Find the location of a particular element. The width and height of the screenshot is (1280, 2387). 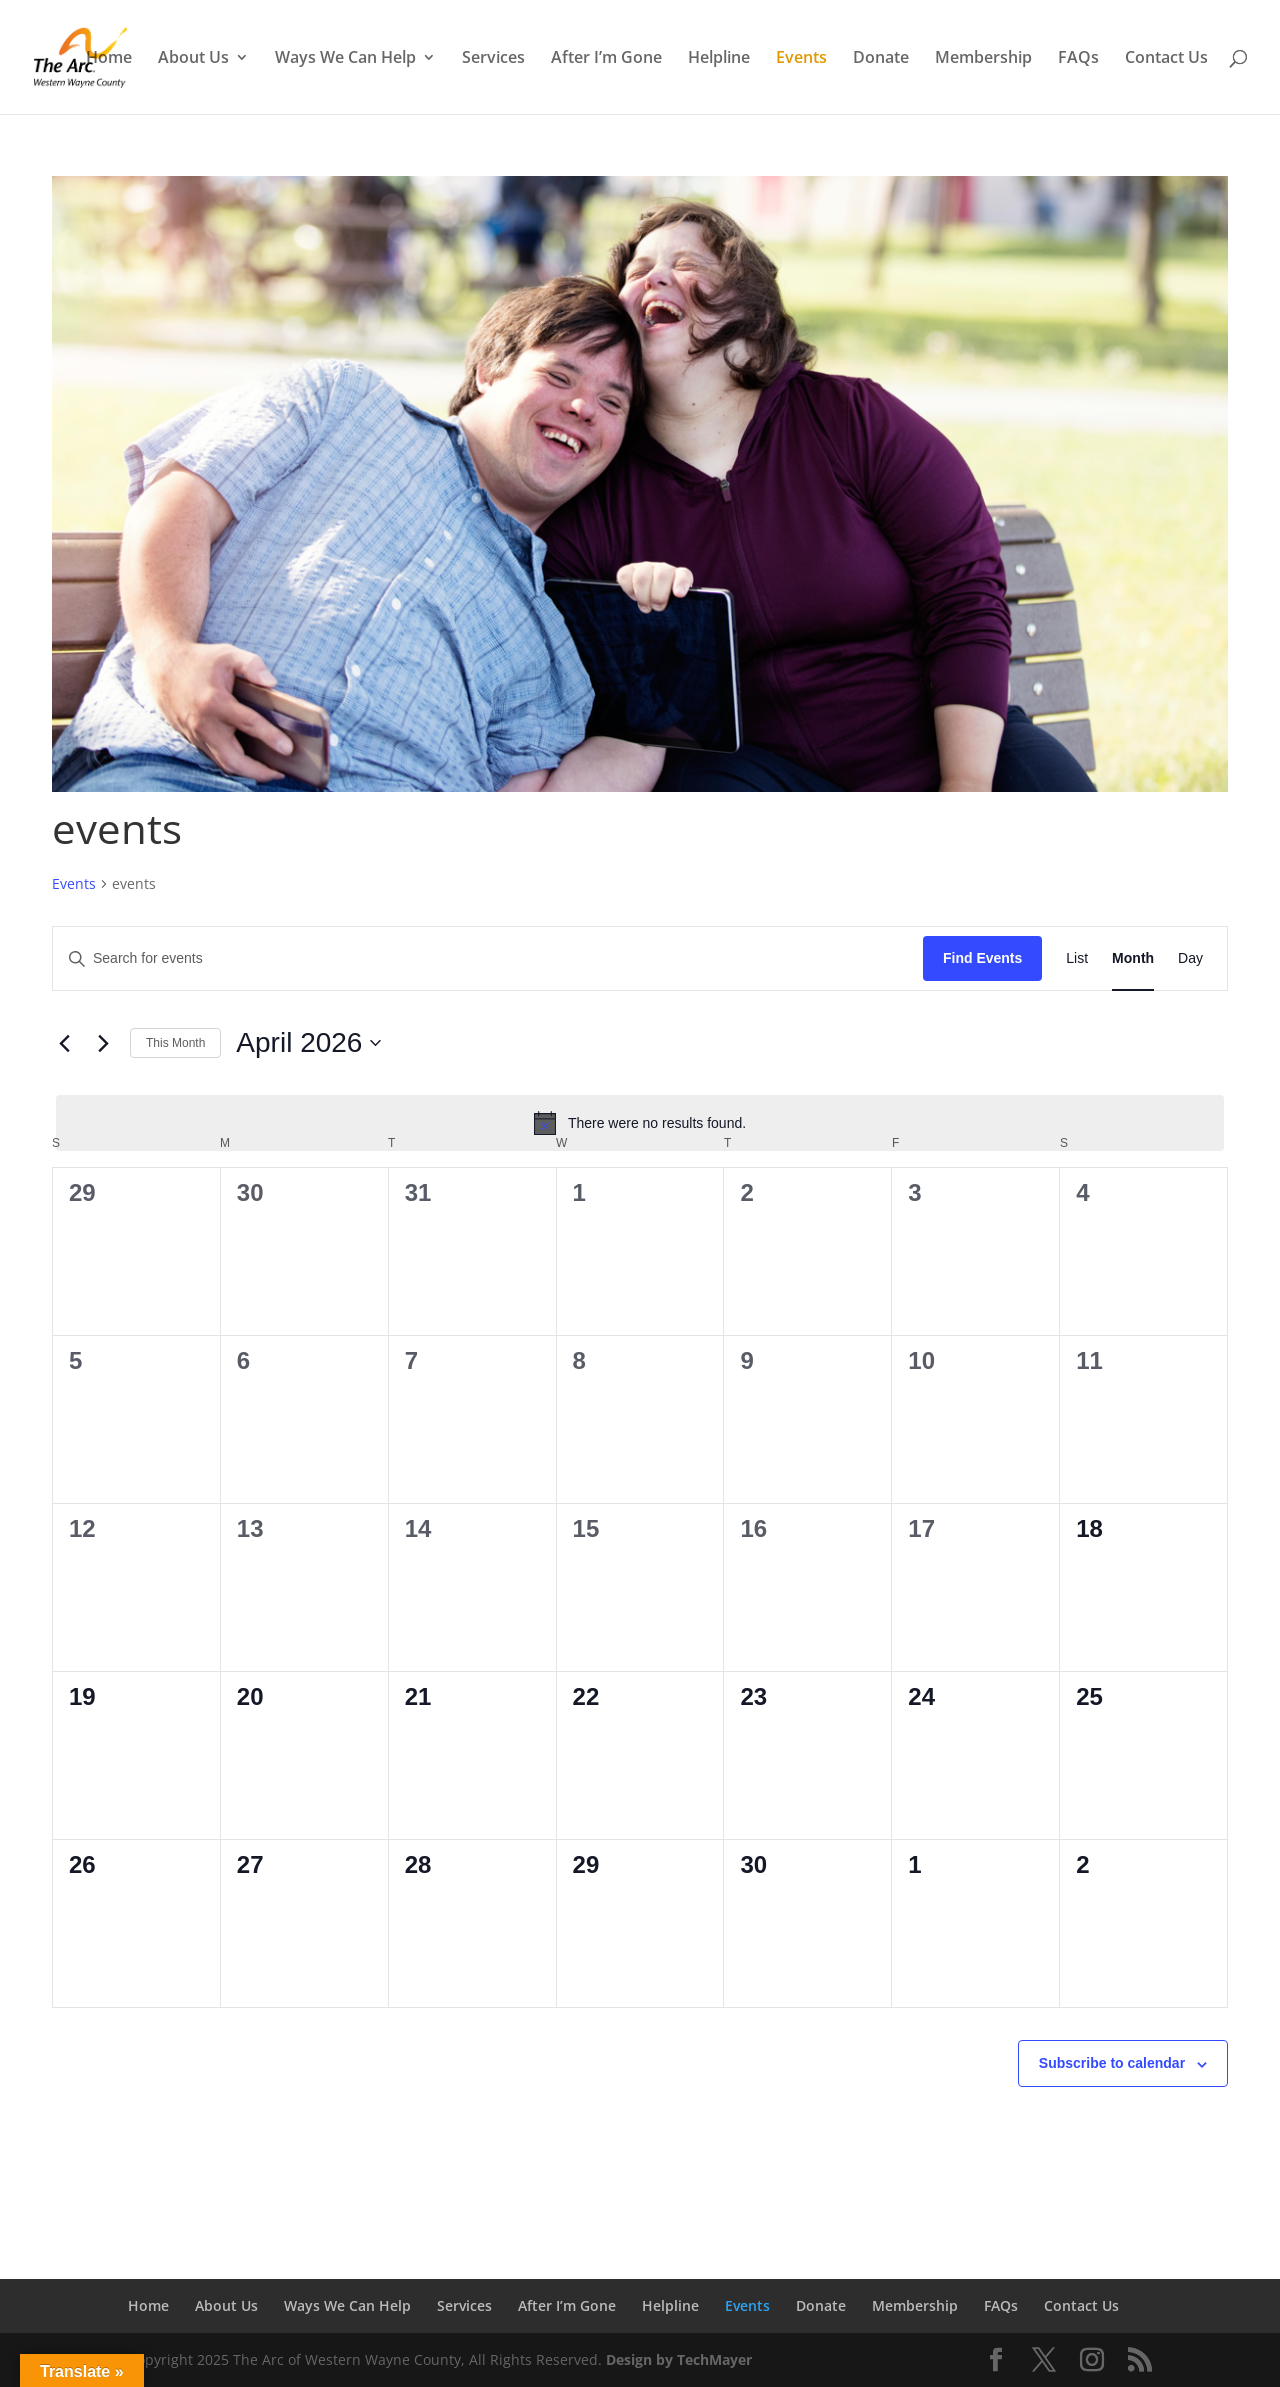

Contact Us is located at coordinates (1166, 59).